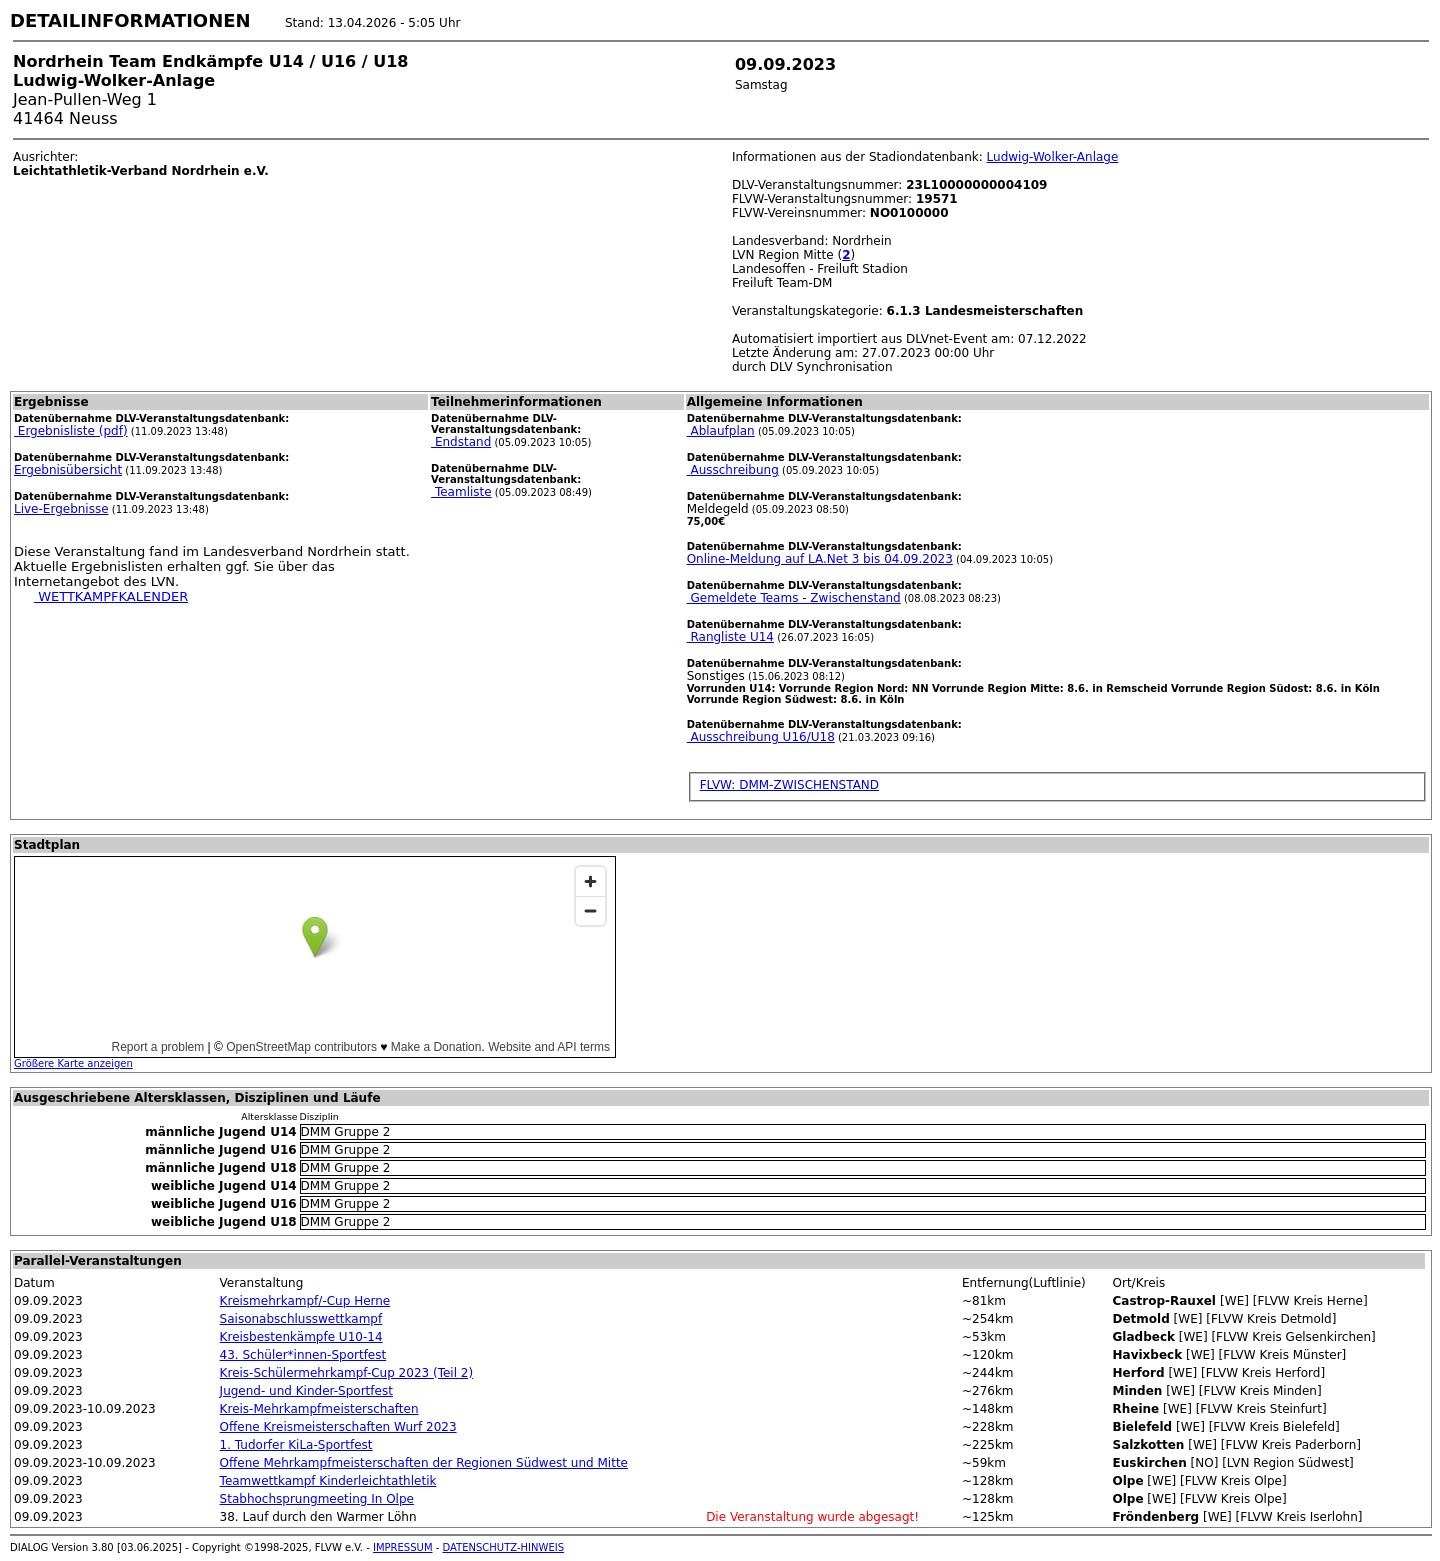 This screenshot has width=1440, height=1561. I want to click on Kreismehrkampf/-Cup Herne, so click(305, 1301).